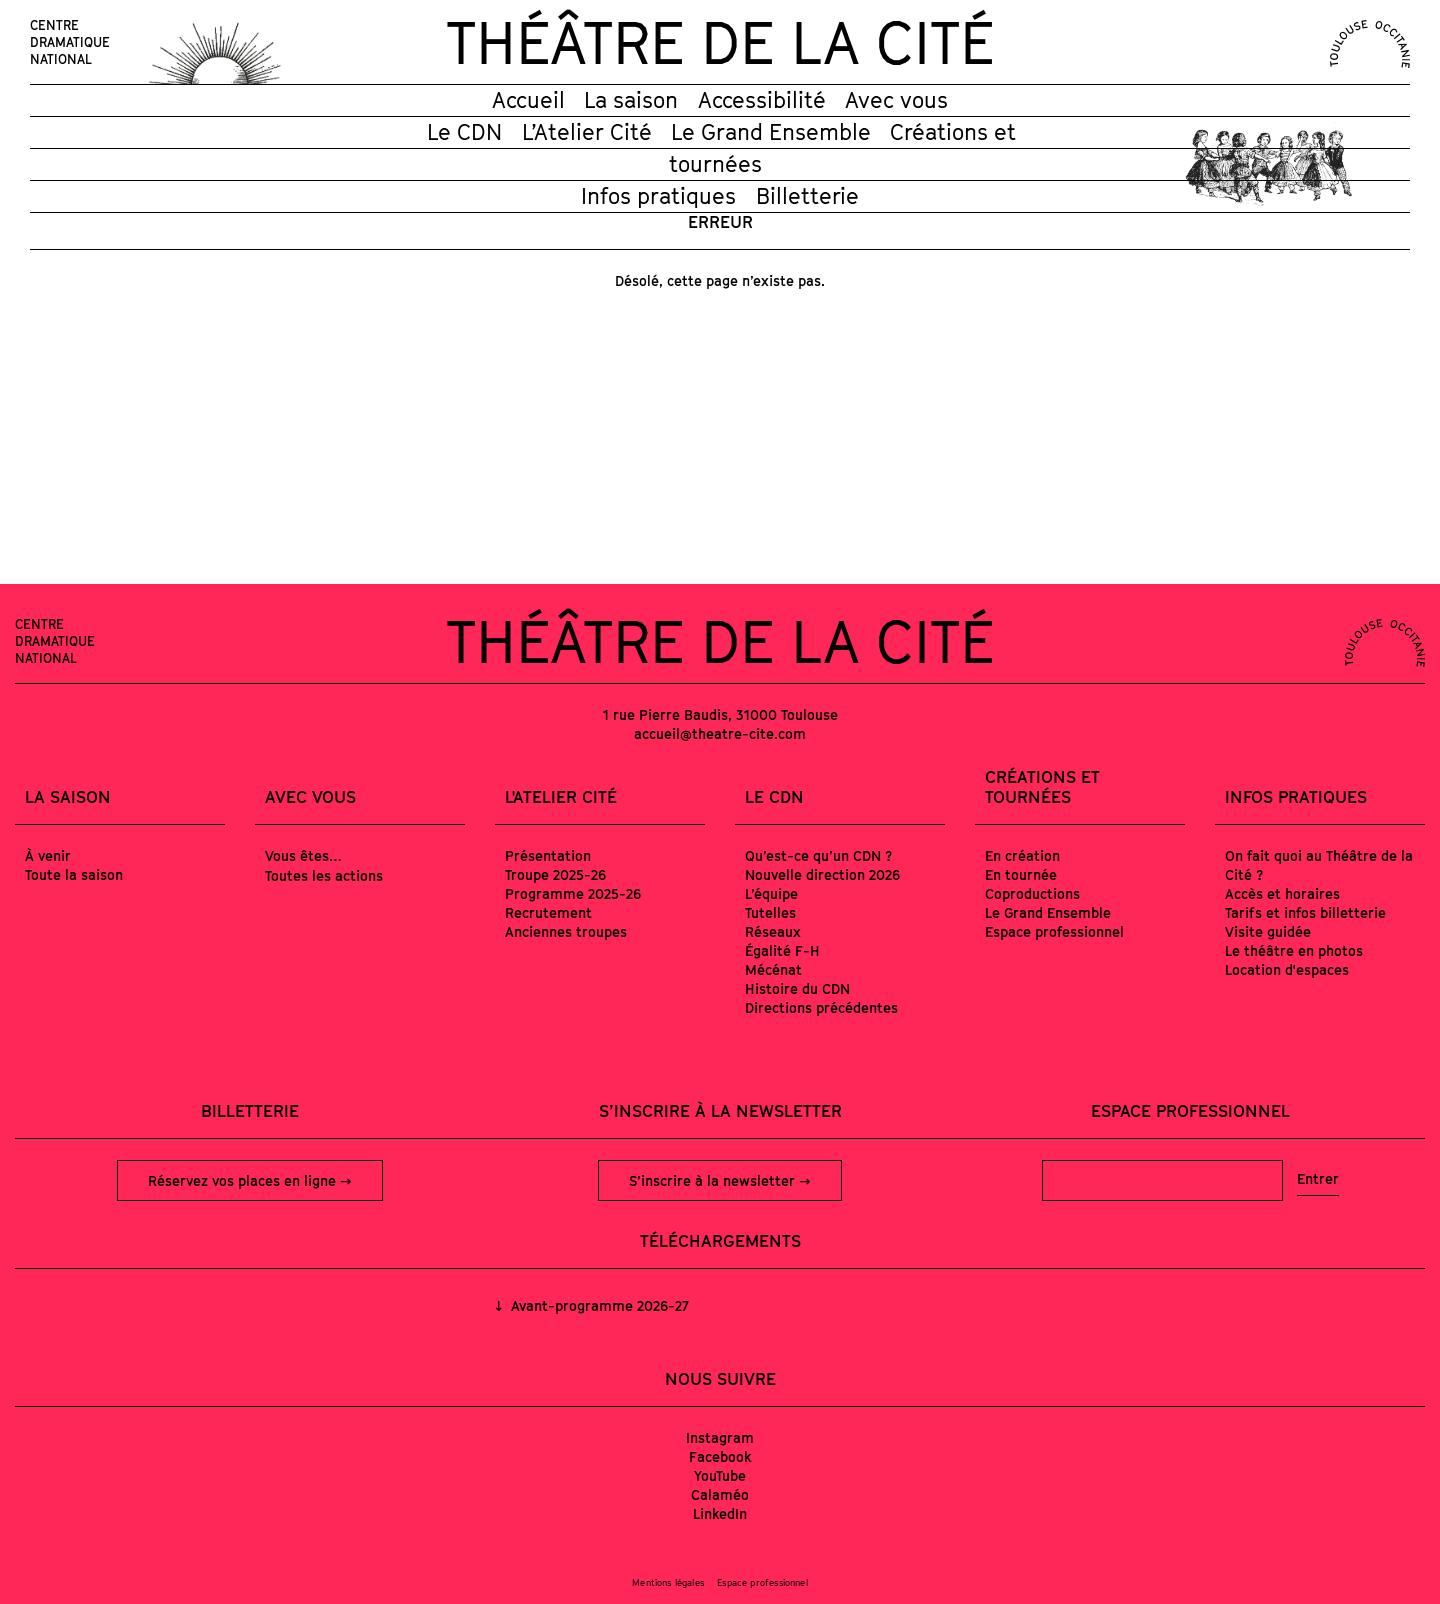 The height and width of the screenshot is (1604, 1440). I want to click on Le Grand Ensemble, so click(771, 132).